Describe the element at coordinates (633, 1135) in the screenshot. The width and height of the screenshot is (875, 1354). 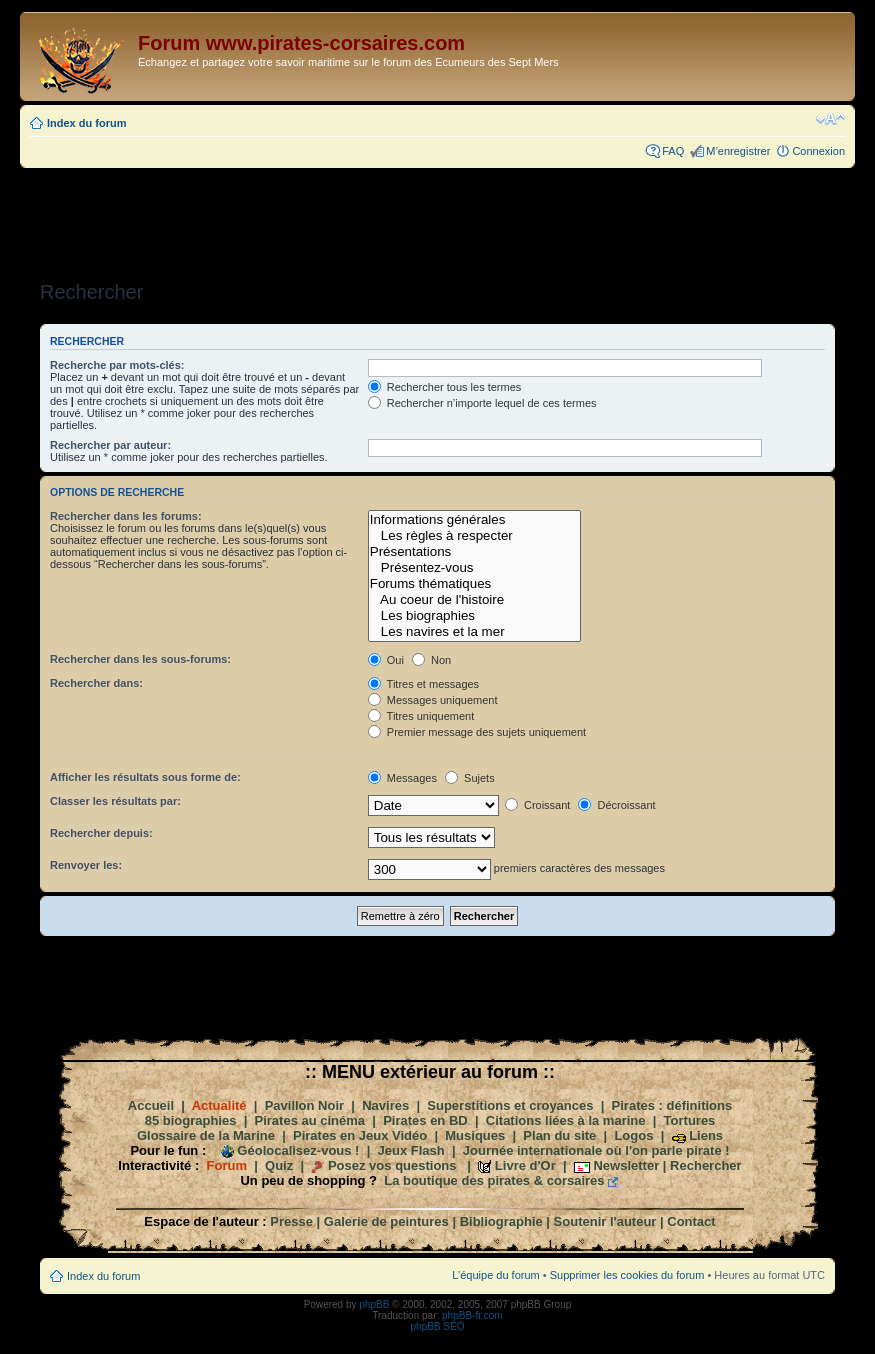
I see `Logos` at that location.